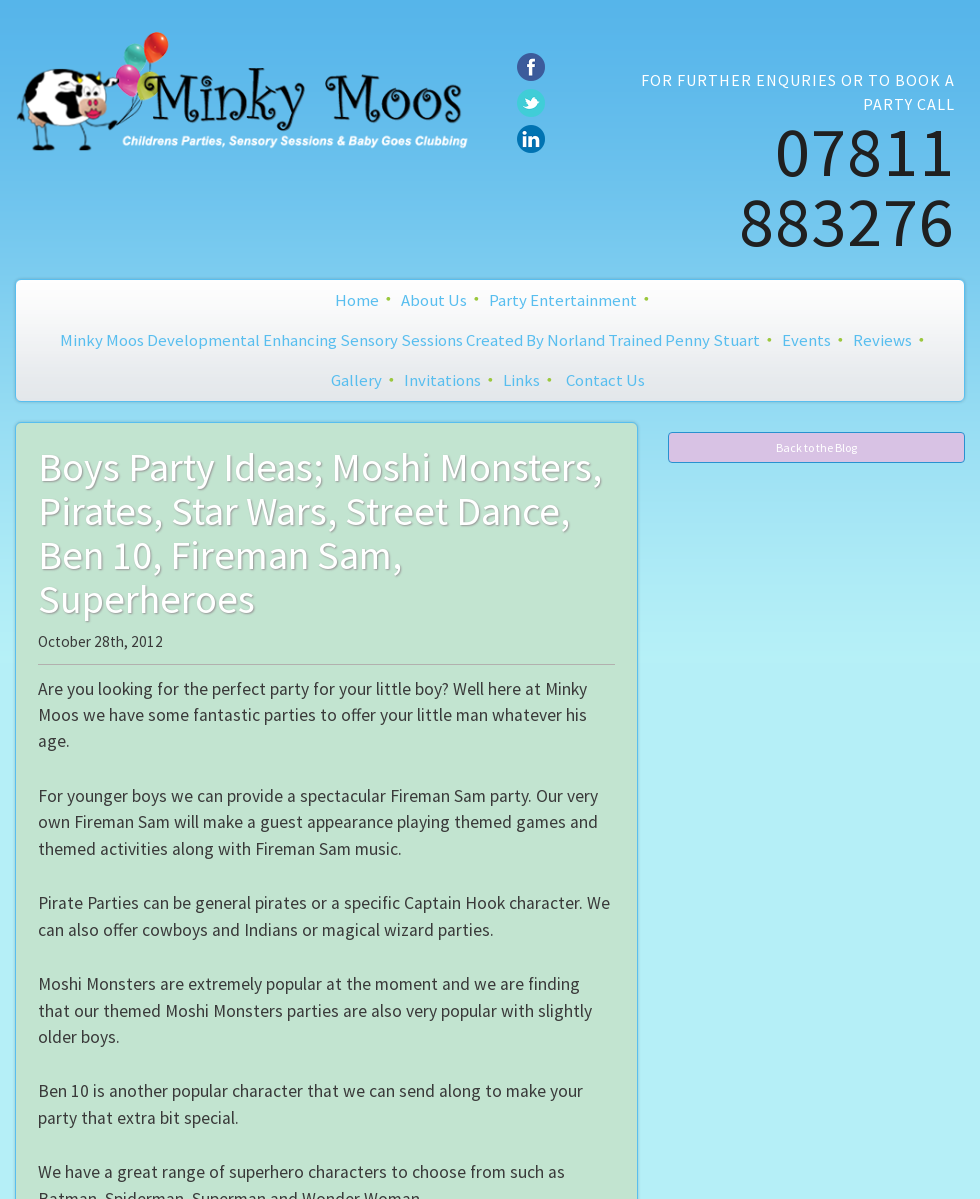 This screenshot has width=980, height=1199. I want to click on About Us, so click(434, 300).